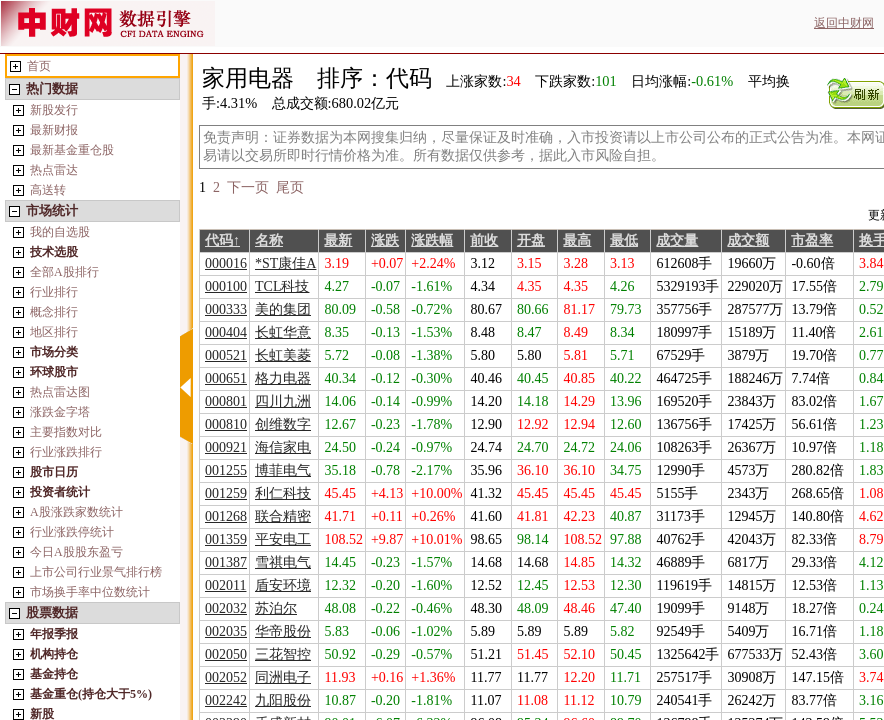 The width and height of the screenshot is (884, 720). What do you see at coordinates (54, 332) in the screenshot?
I see `地区排行` at bounding box center [54, 332].